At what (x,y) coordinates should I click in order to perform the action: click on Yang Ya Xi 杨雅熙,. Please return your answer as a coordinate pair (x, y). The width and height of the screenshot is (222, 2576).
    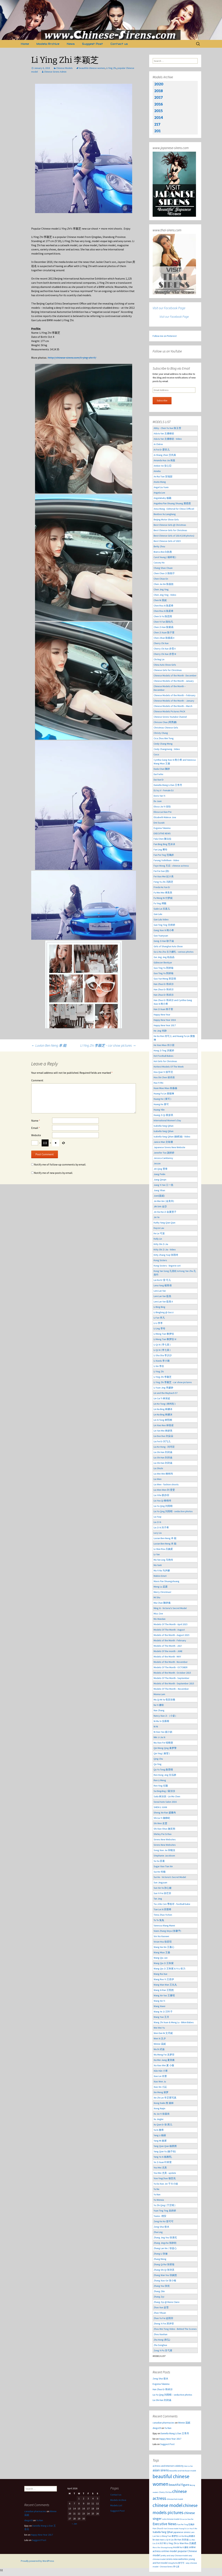
    Looking at the image, I should click on (163, 2156).